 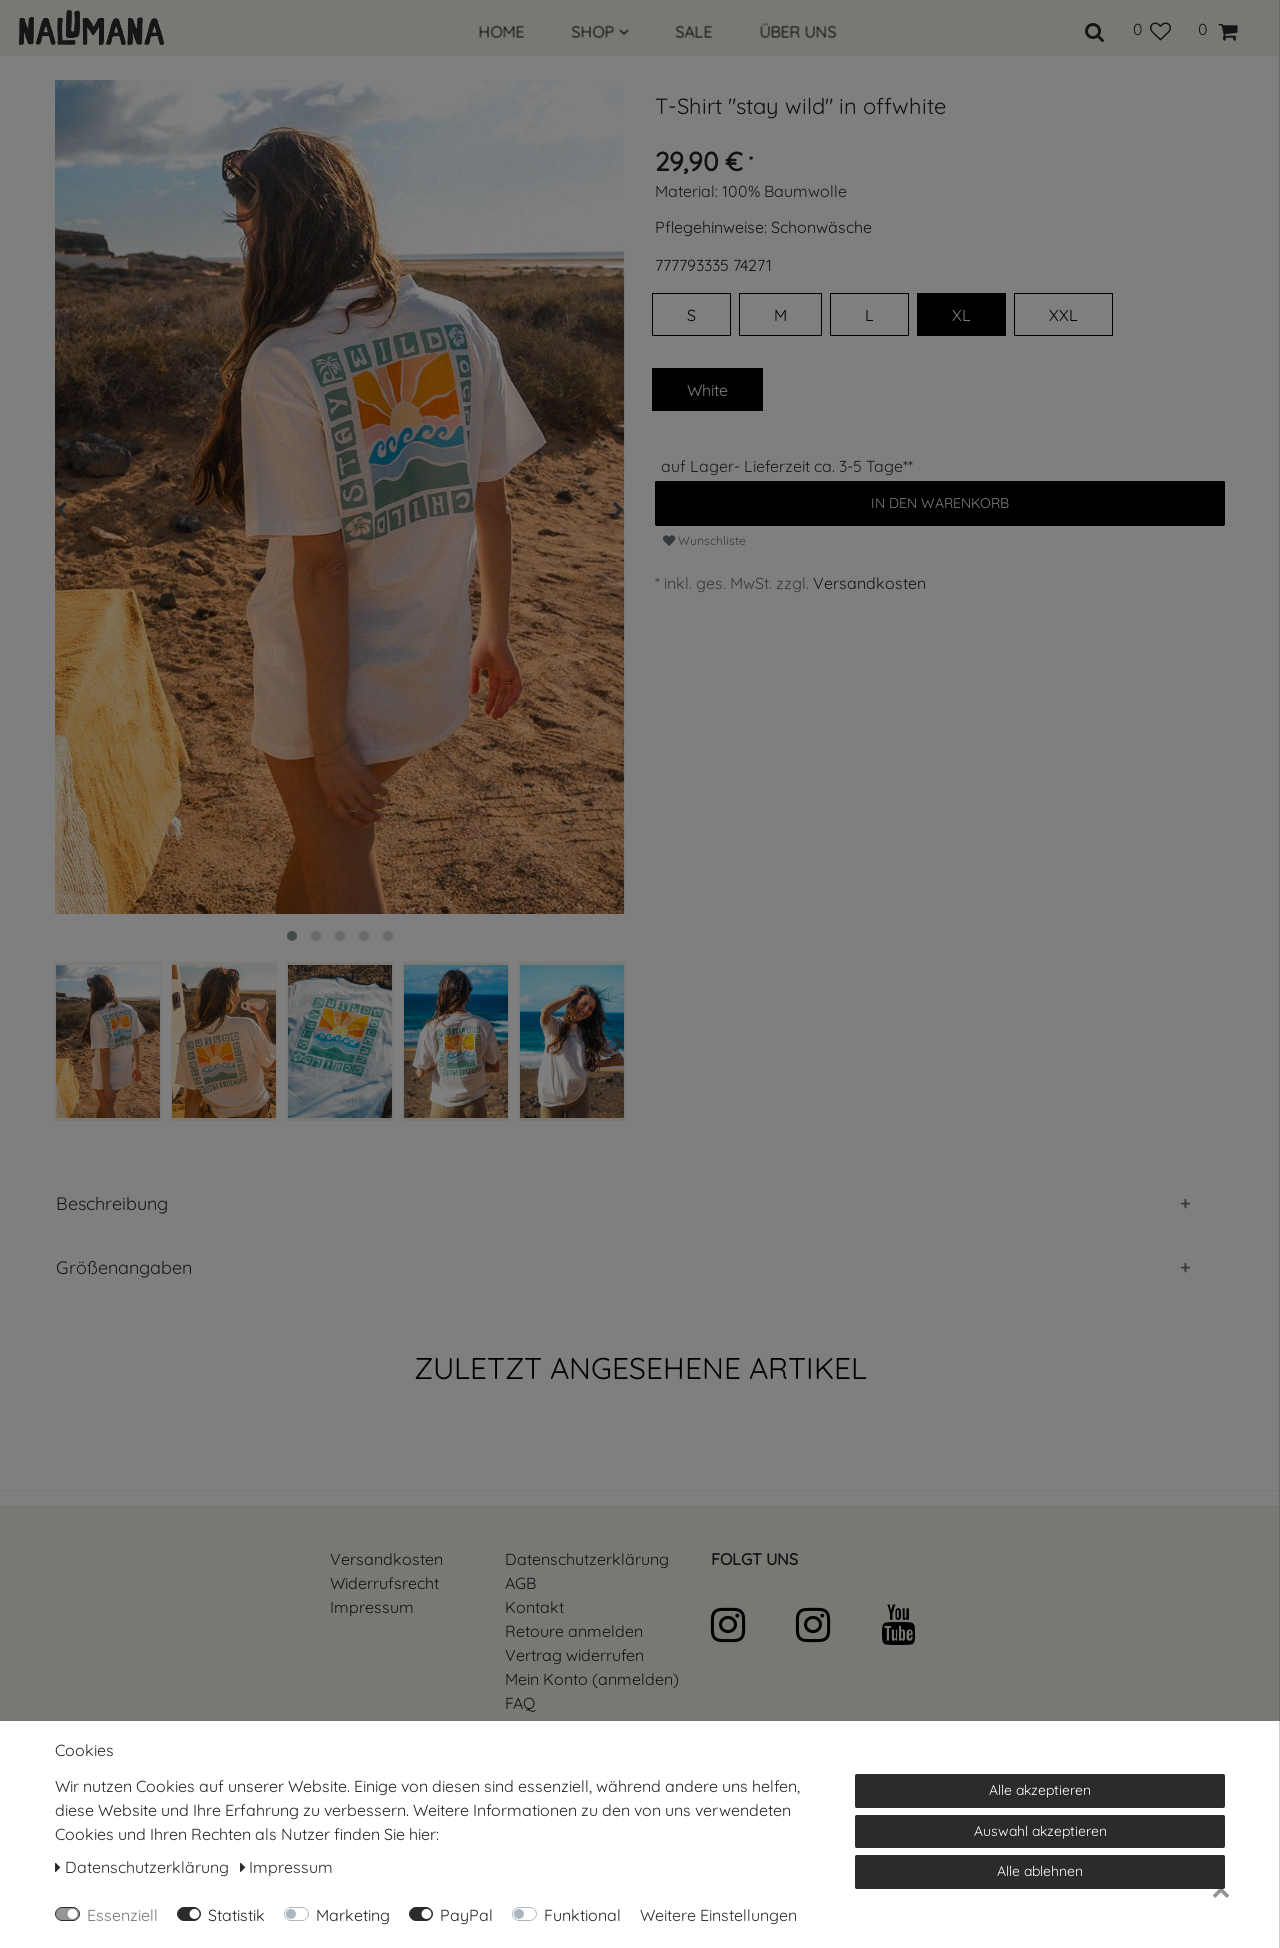 I want to click on Marketing, so click(x=353, y=1915).